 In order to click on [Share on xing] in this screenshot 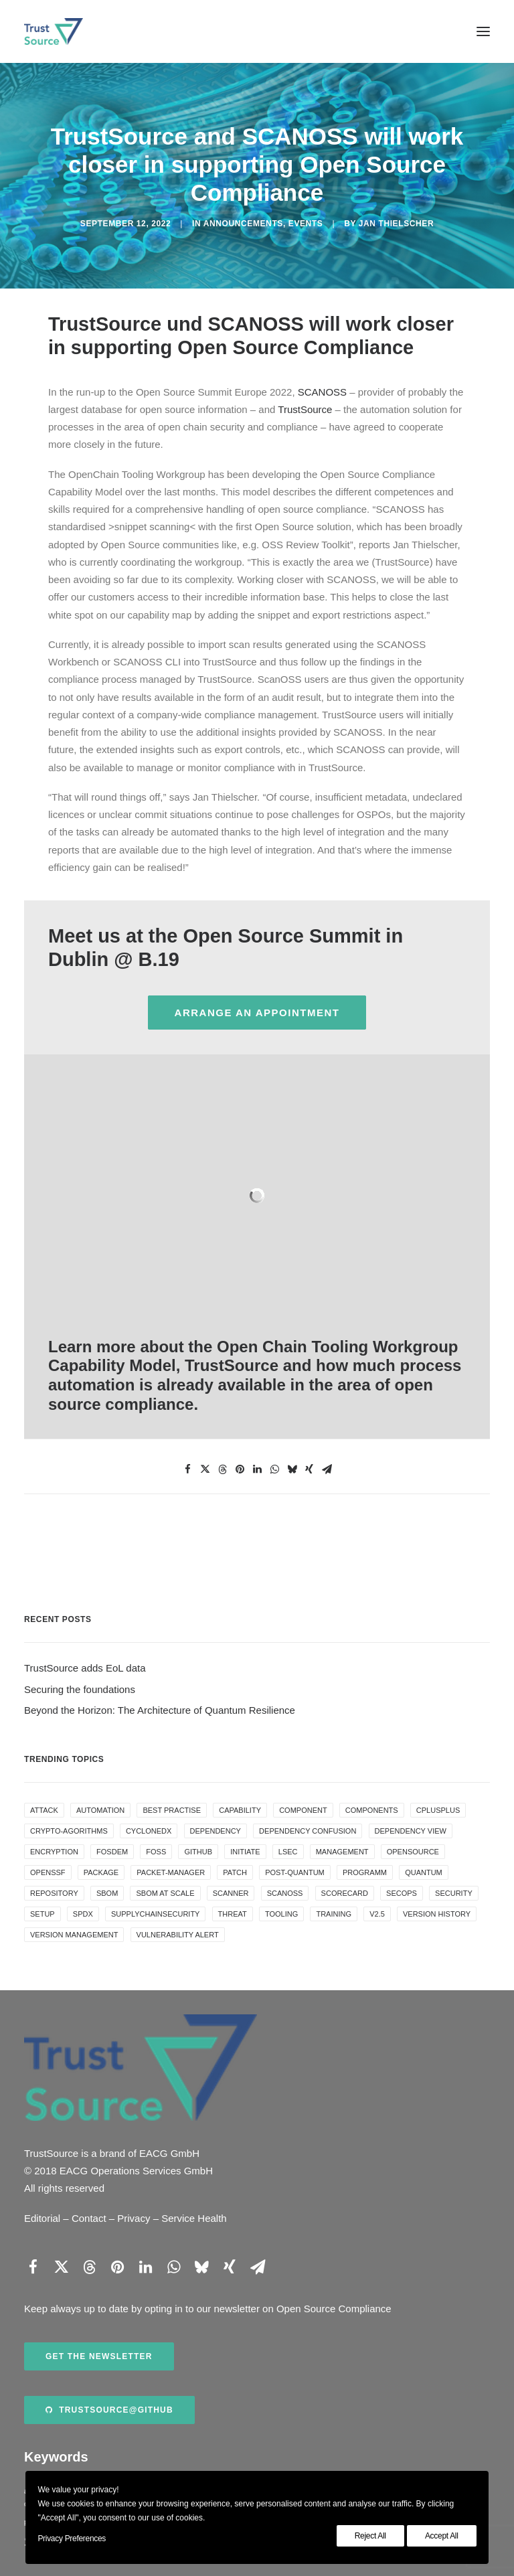, I will do `click(309, 1469)`.